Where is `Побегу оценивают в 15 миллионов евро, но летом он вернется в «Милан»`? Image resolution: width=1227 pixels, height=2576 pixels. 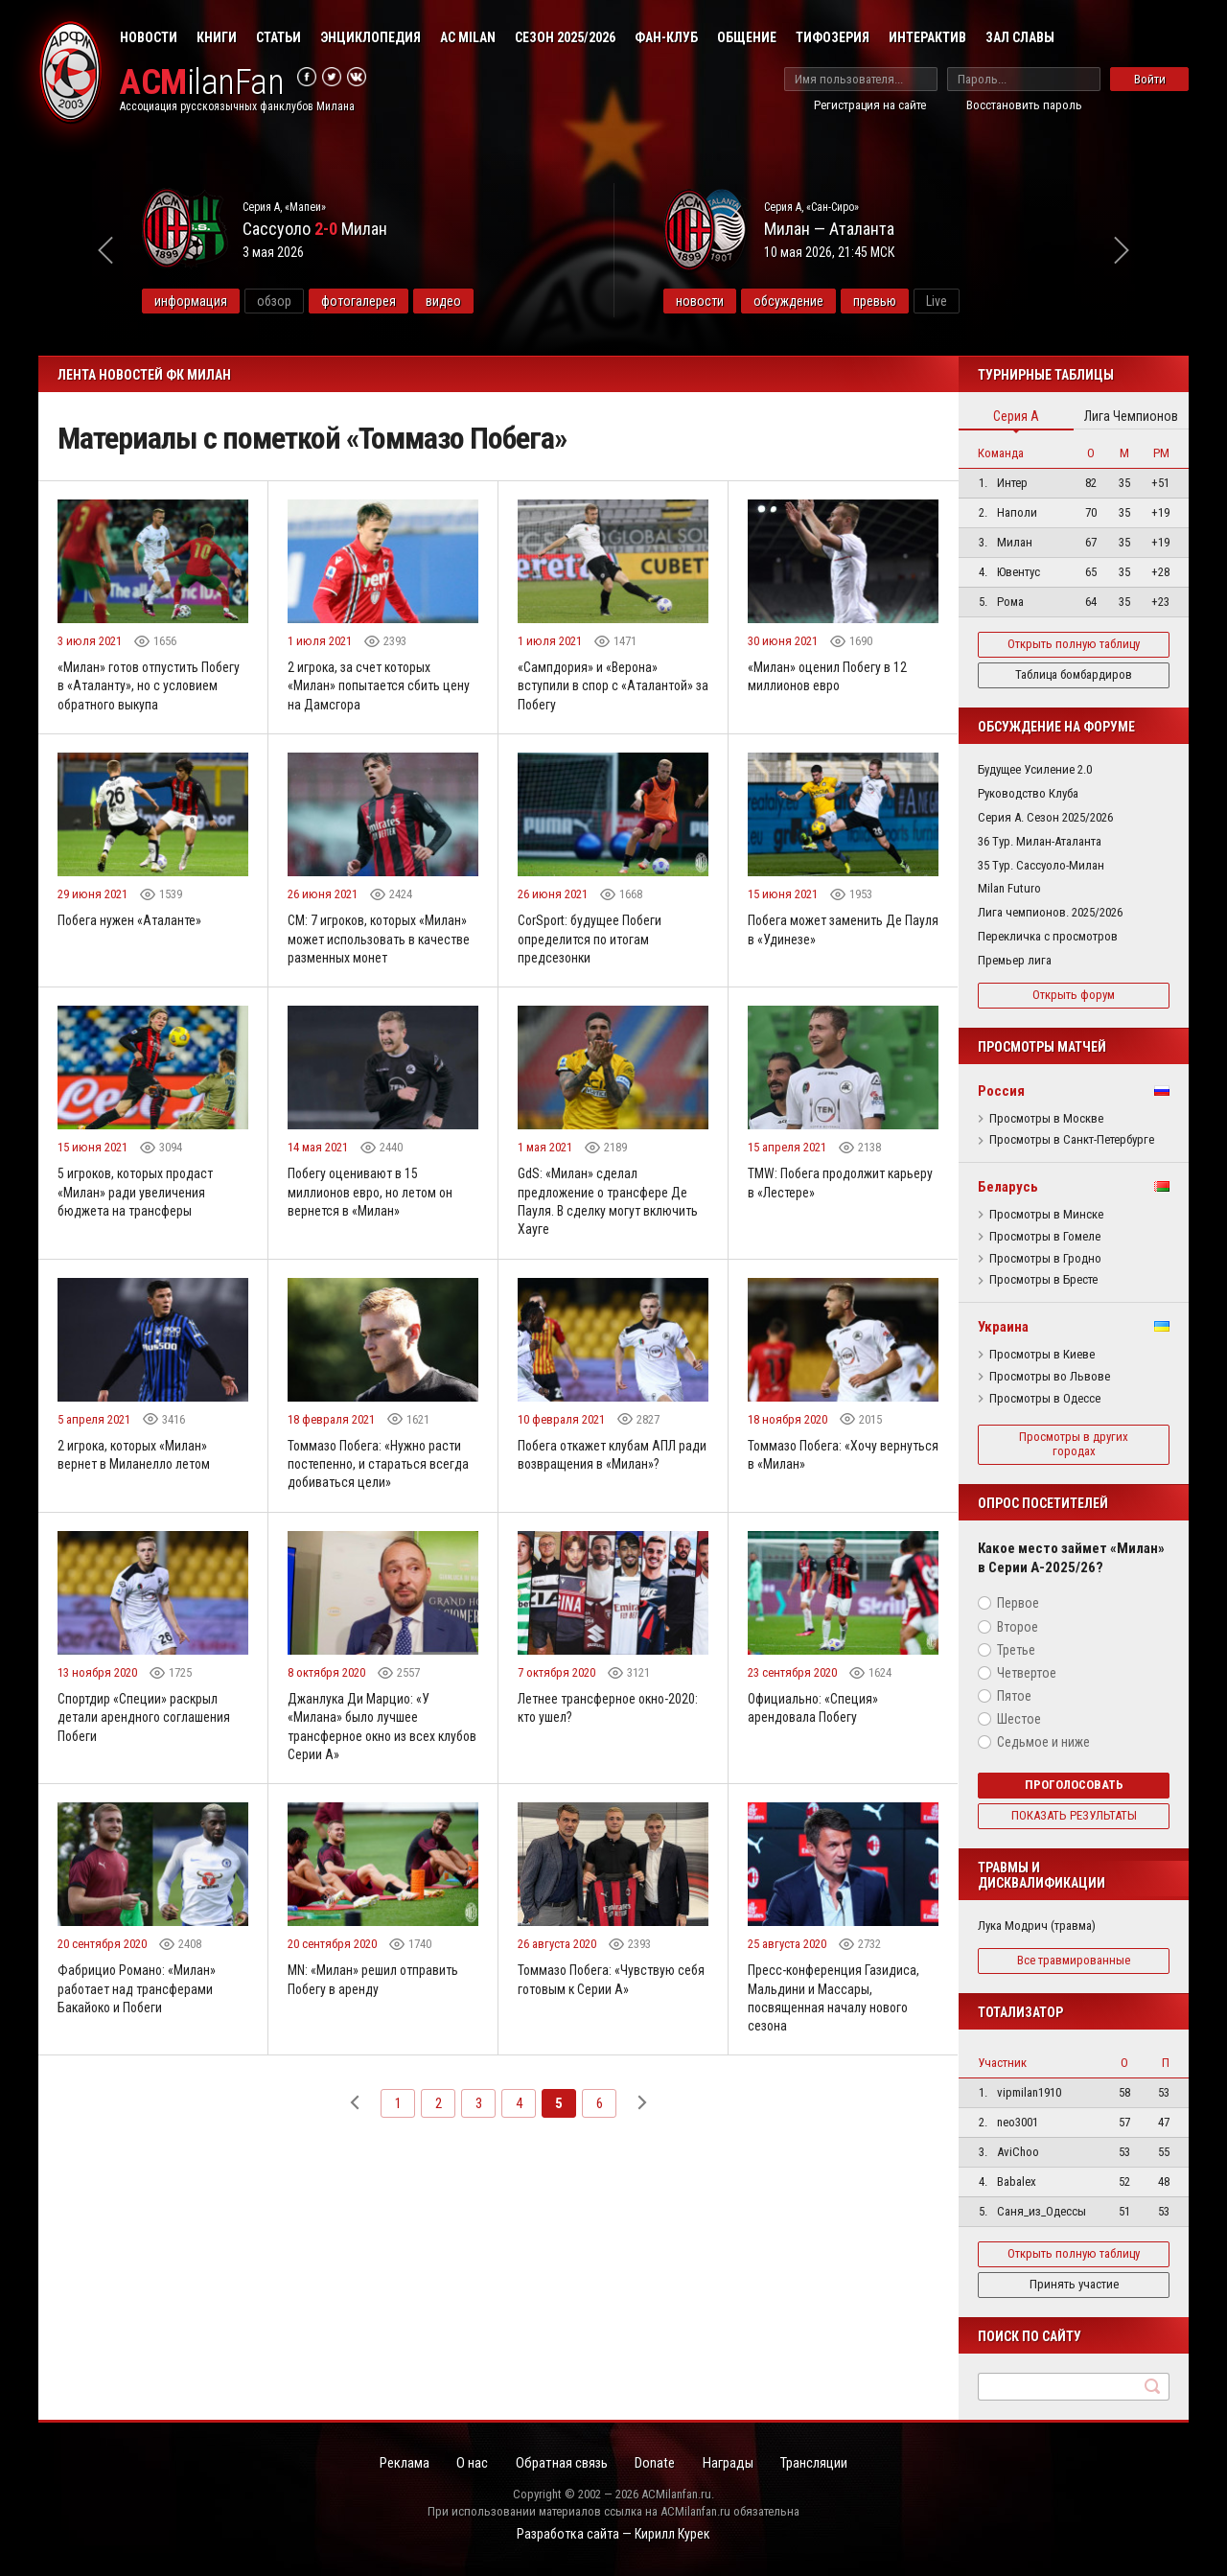
Побегу оценивают в 15 миллионов евро, но летом он вернется в «Милан» is located at coordinates (373, 1194).